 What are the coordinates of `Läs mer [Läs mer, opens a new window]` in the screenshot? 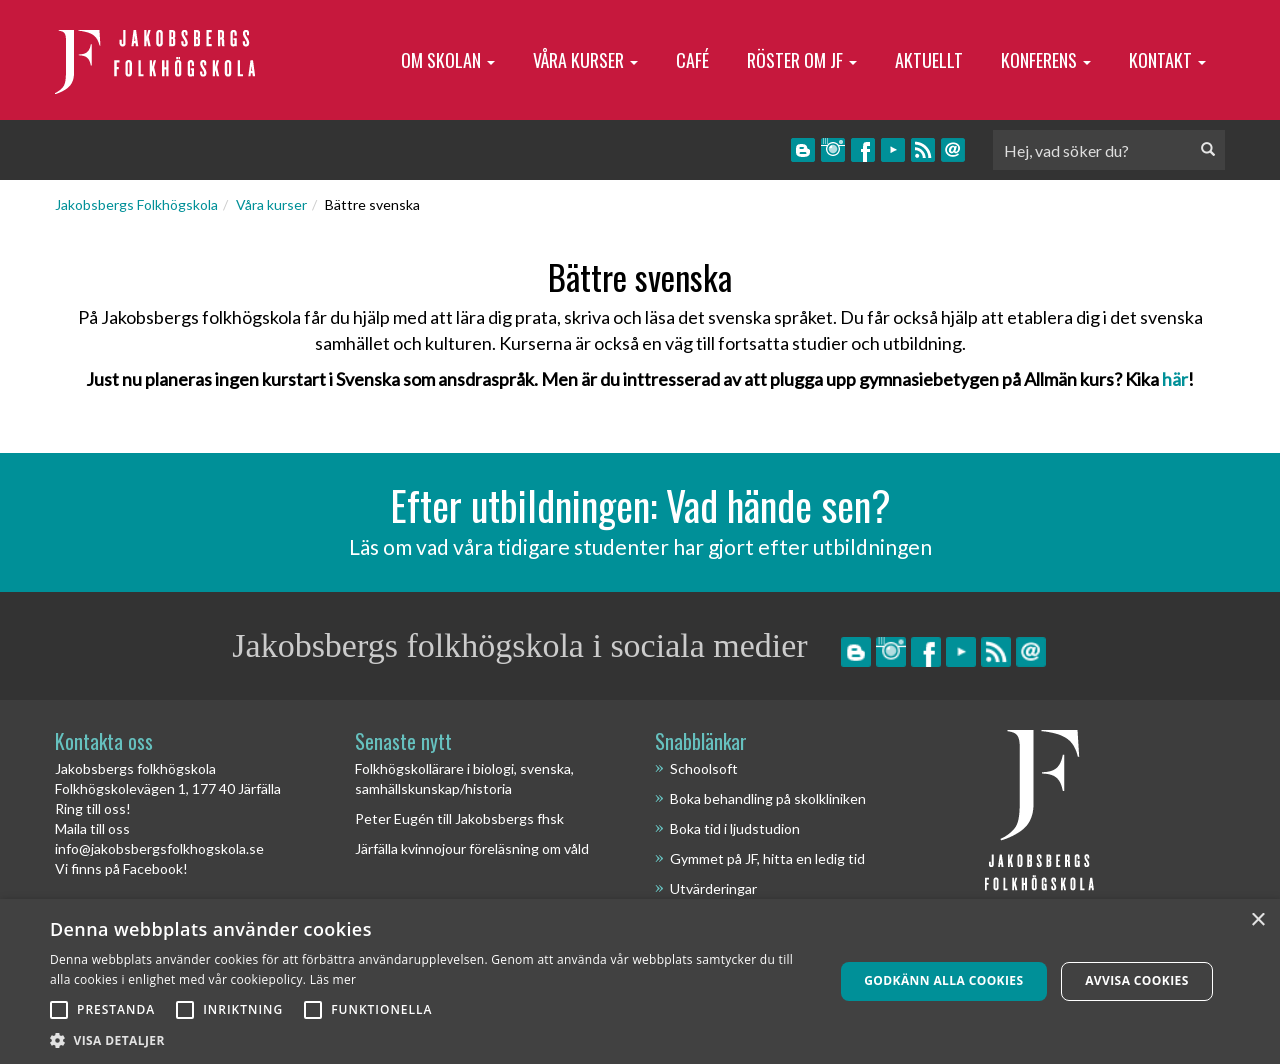 It's located at (333, 979).